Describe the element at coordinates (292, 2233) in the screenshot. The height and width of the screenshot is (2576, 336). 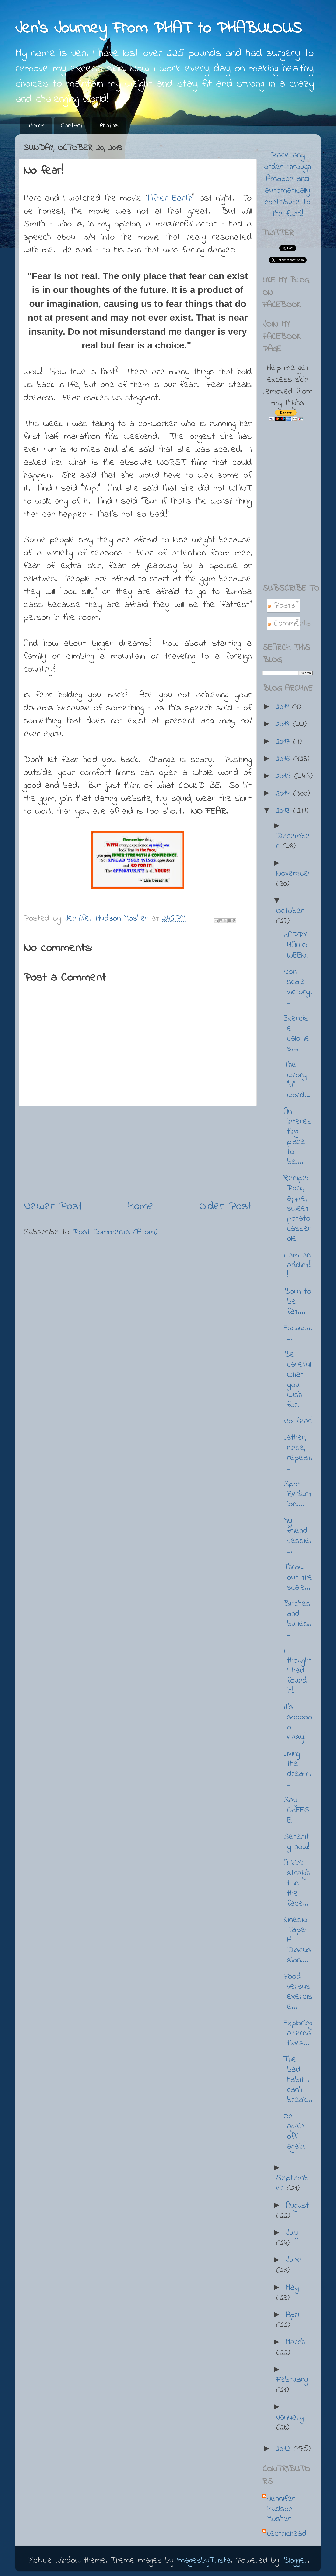
I see `July` at that location.